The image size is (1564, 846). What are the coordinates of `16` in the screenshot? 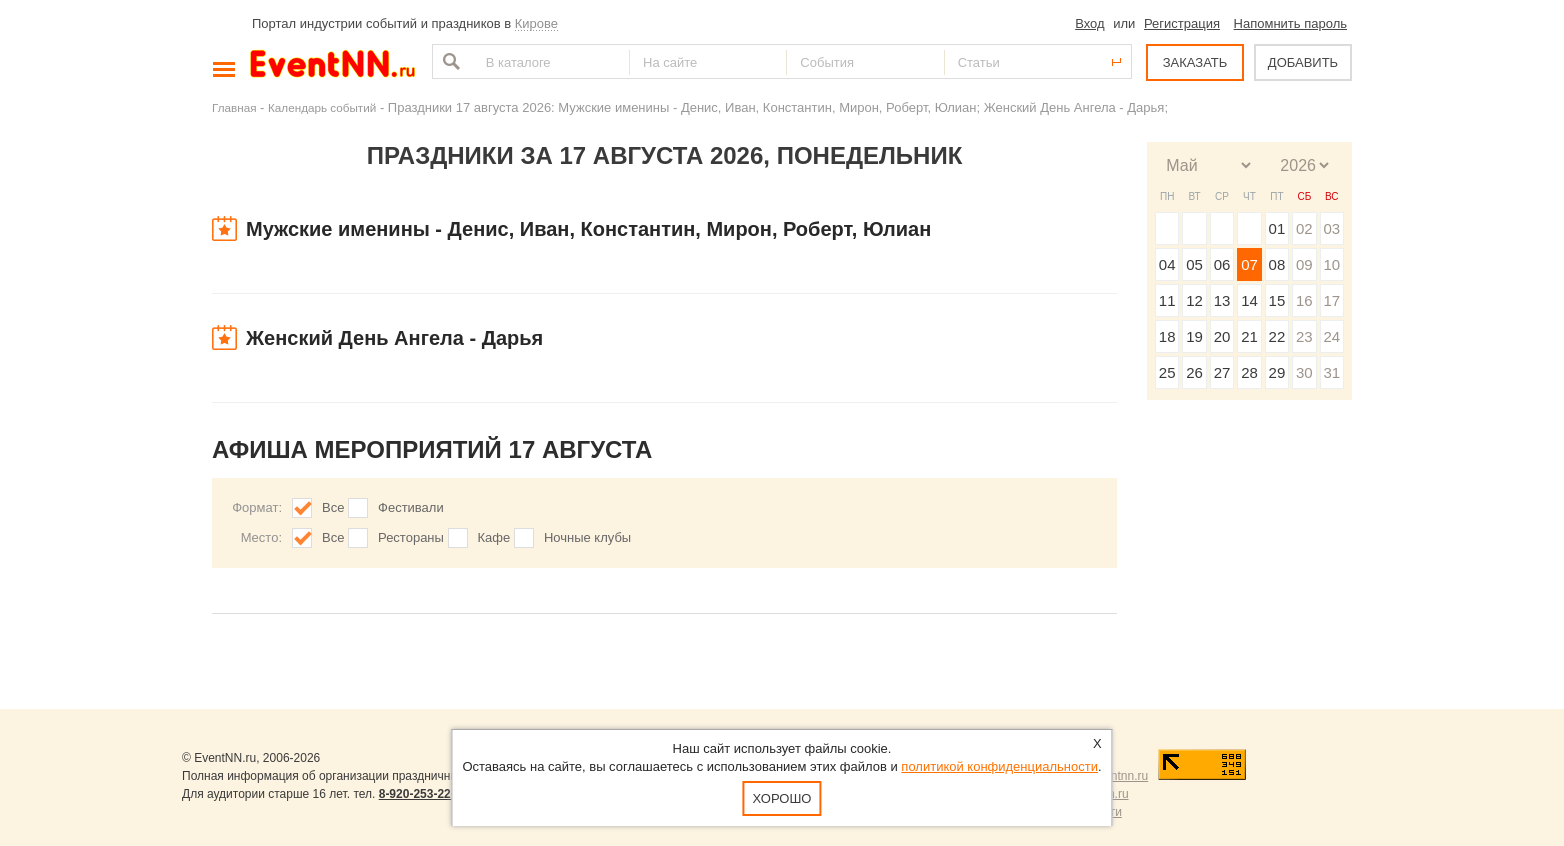 It's located at (1304, 300).